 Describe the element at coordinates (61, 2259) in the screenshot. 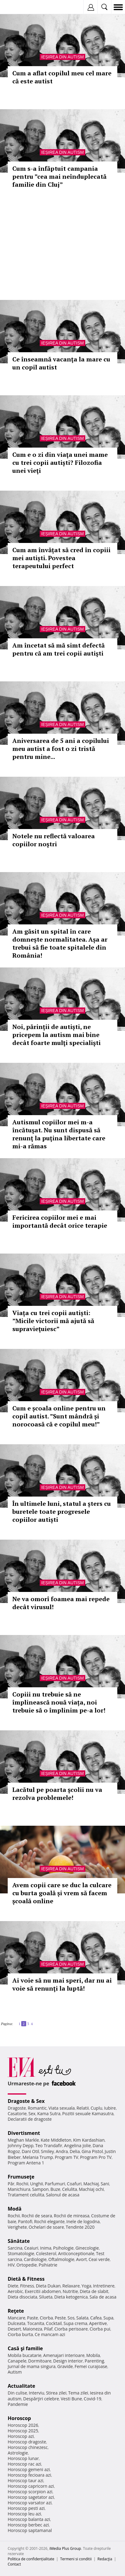

I see `Oftalmologie` at that location.